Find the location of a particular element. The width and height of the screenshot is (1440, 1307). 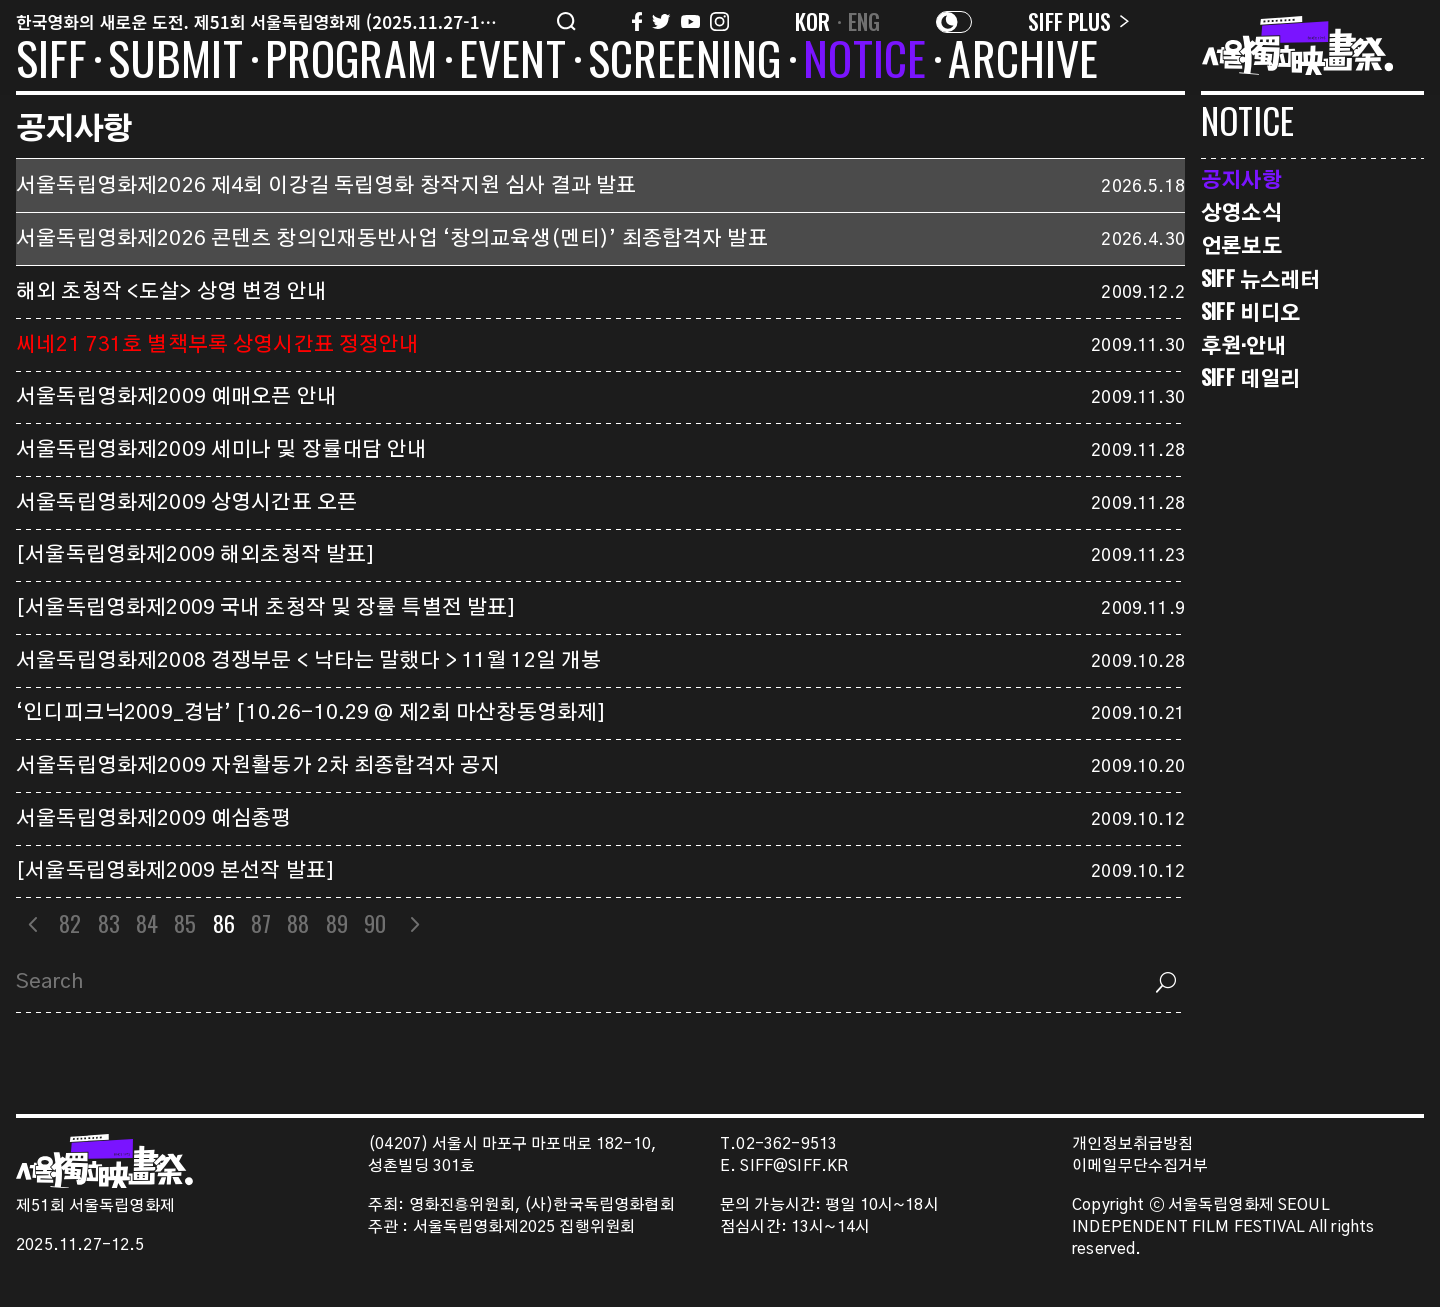

언론보도 is located at coordinates (1241, 244).